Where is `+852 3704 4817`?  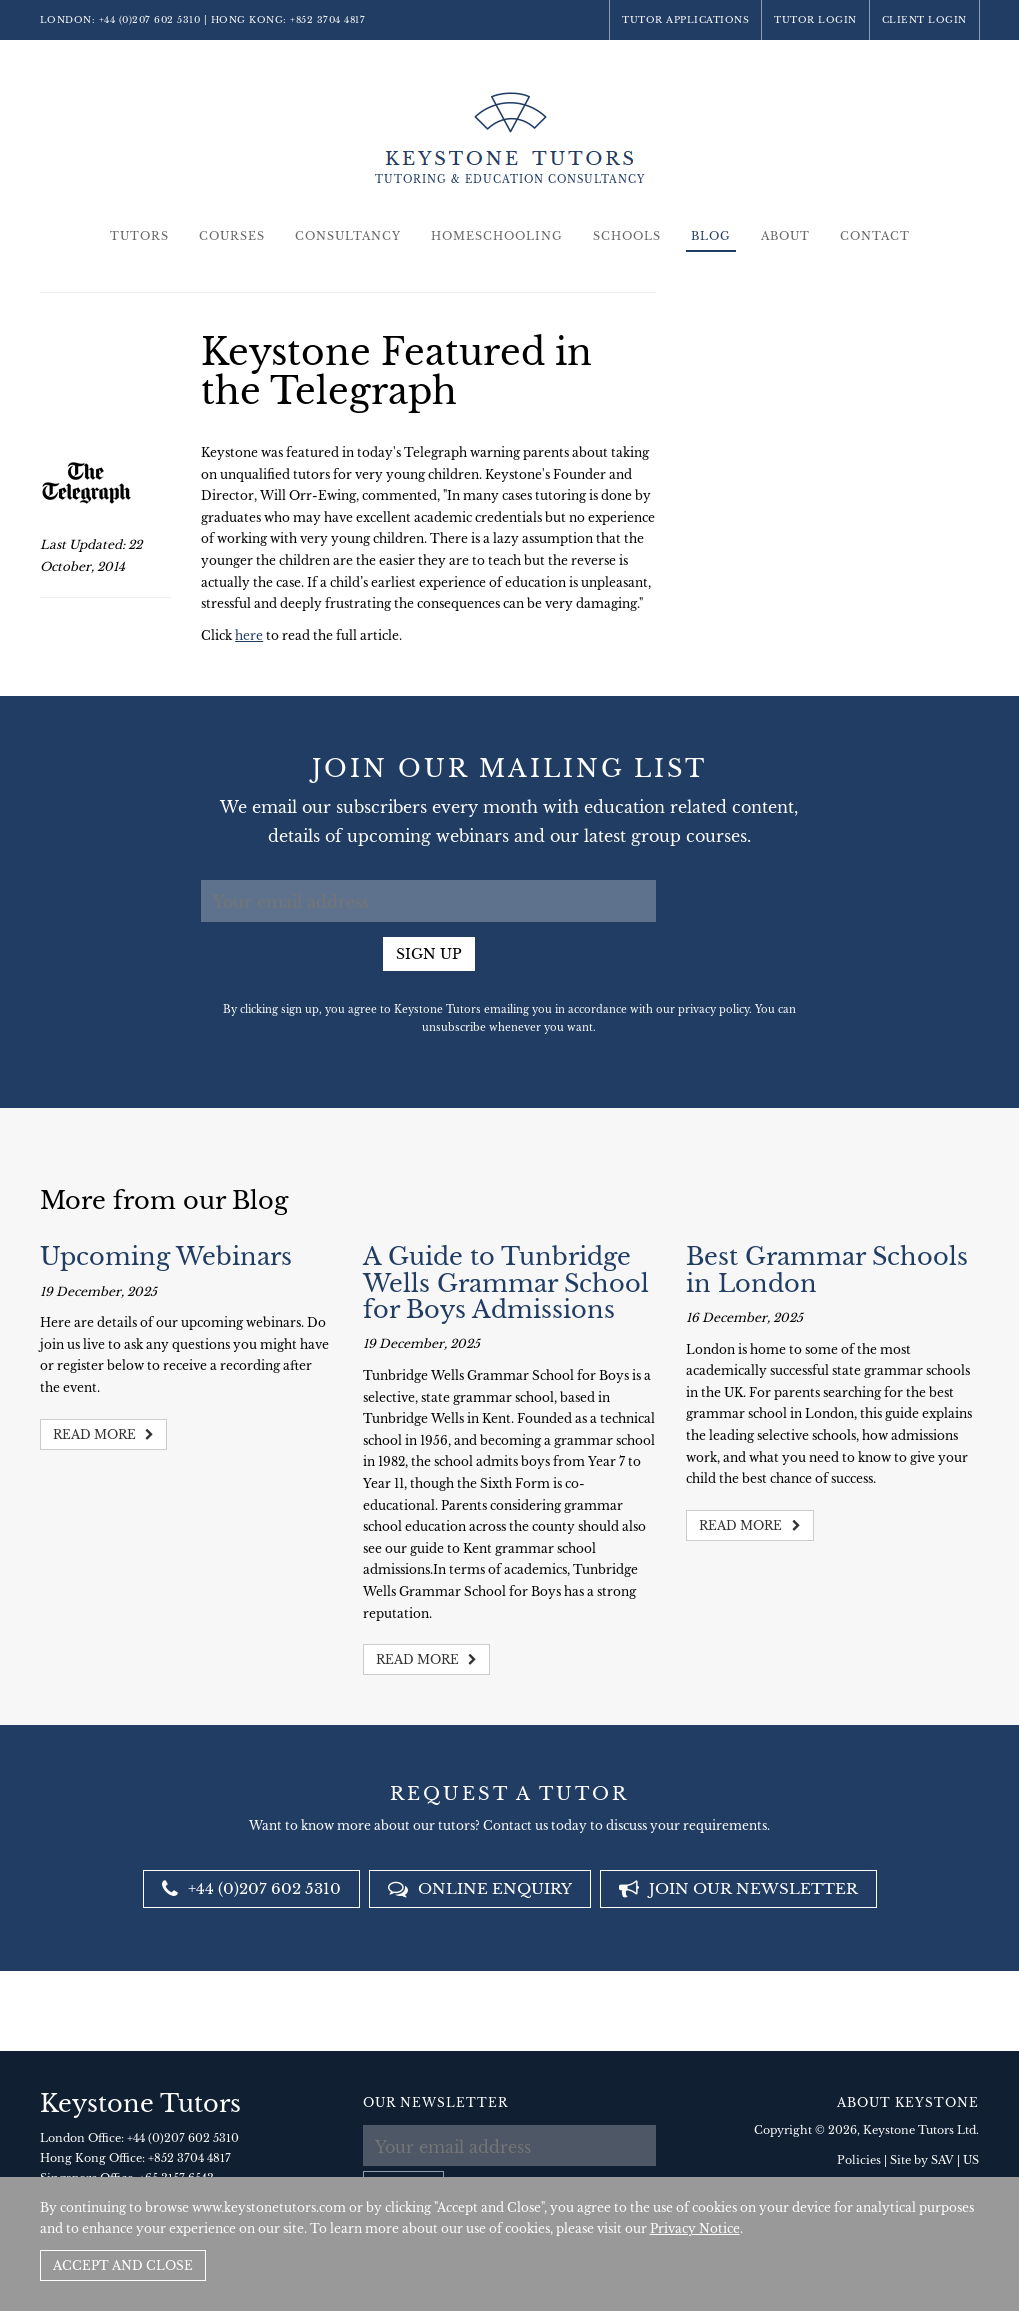
+852 3704 4817 is located at coordinates (327, 19).